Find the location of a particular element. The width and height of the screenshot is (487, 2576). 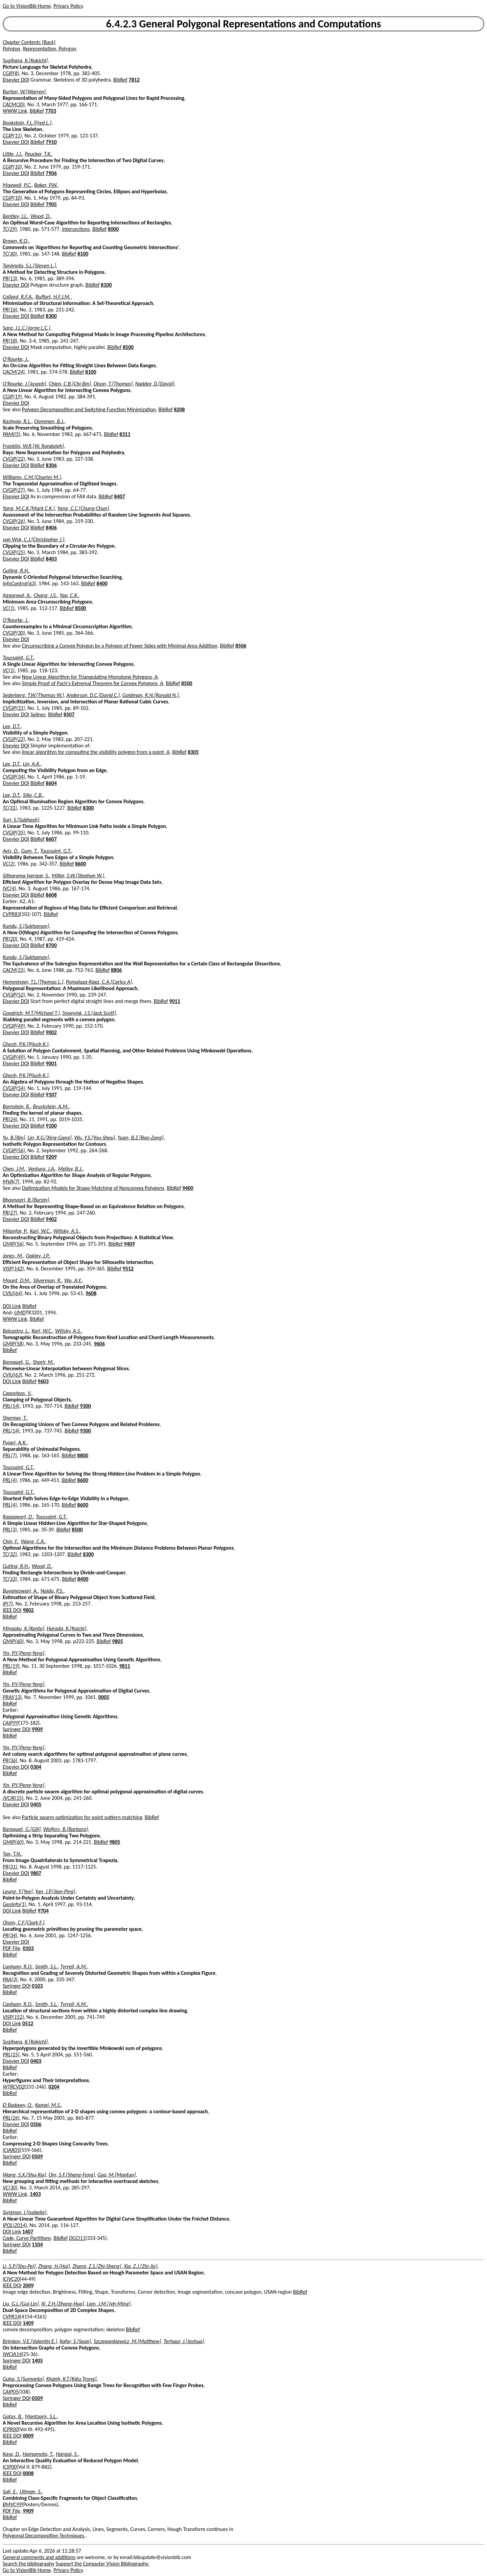

Capoyleas, V. is located at coordinates (17, 1393).